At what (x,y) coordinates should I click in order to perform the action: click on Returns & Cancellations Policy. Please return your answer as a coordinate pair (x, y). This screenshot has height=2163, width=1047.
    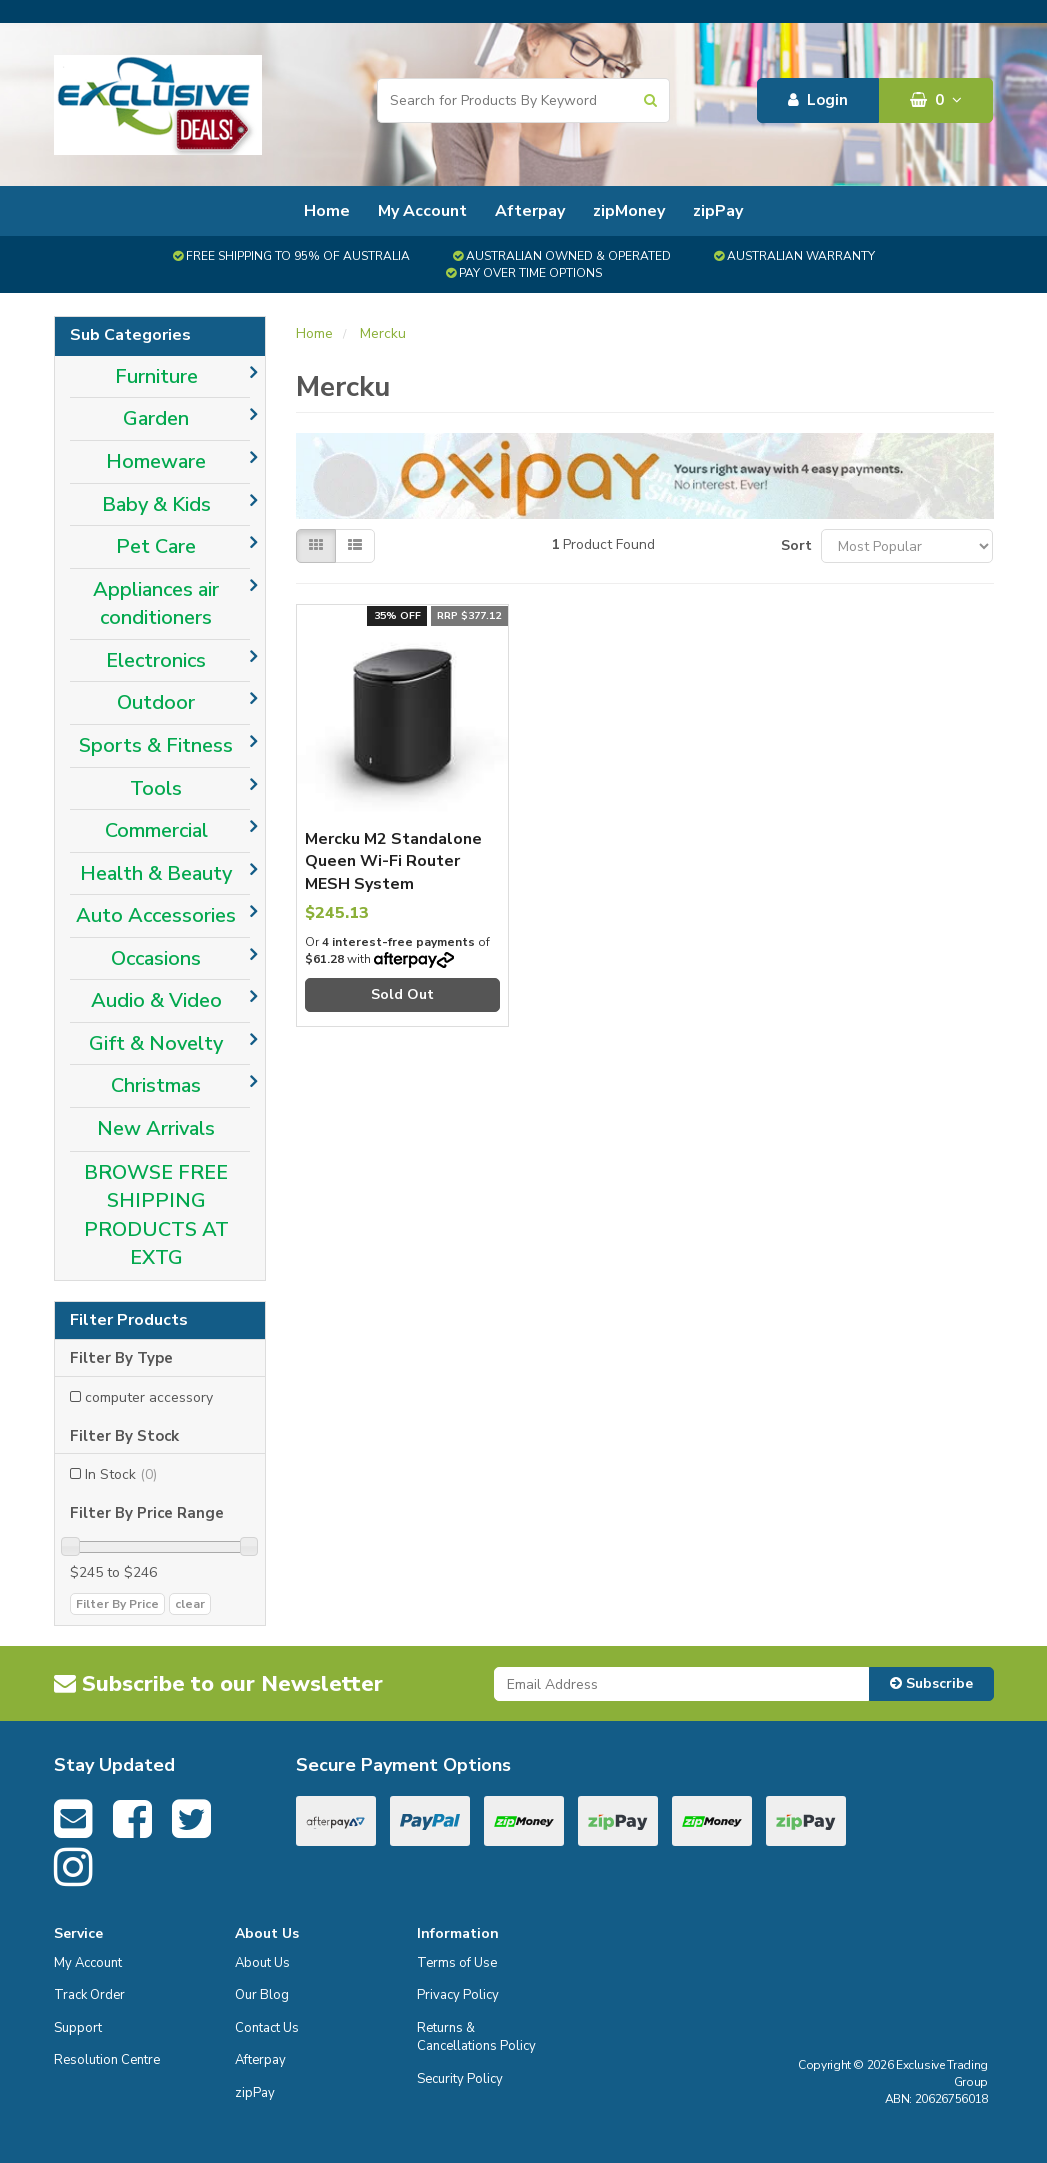
    Looking at the image, I should click on (476, 2037).